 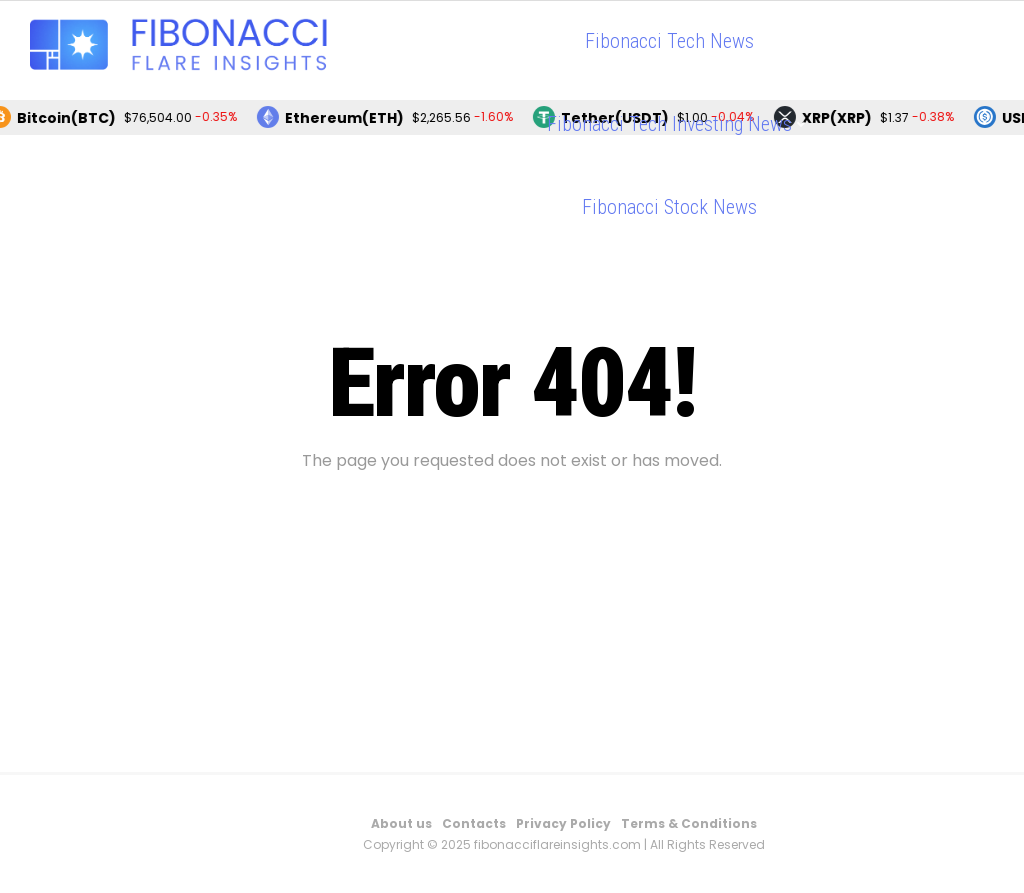 I want to click on Contacts, so click(x=474, y=823).